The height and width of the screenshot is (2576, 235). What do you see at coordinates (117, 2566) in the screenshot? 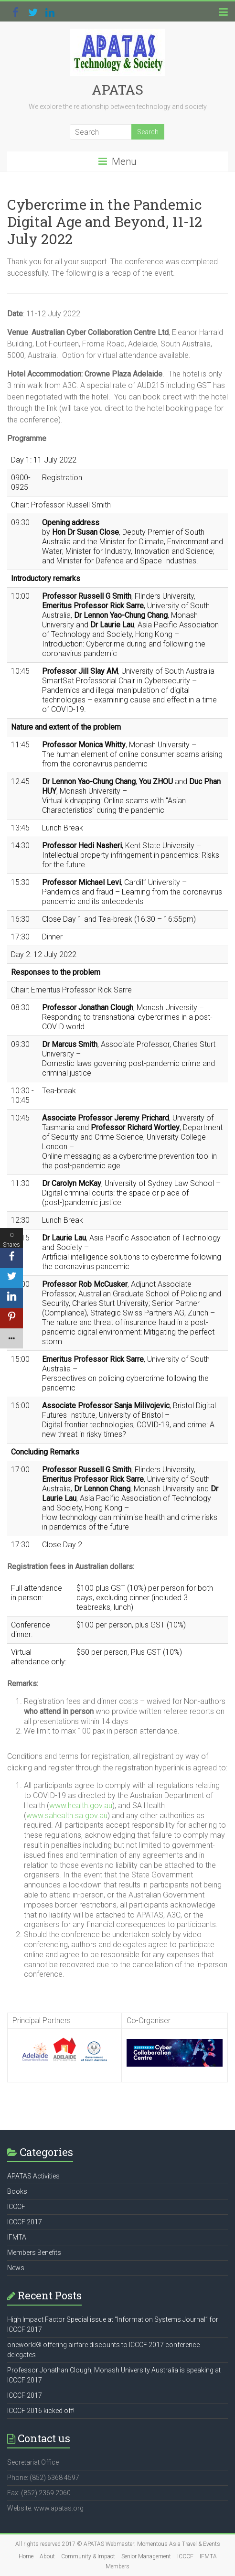
I see `Members` at bounding box center [117, 2566].